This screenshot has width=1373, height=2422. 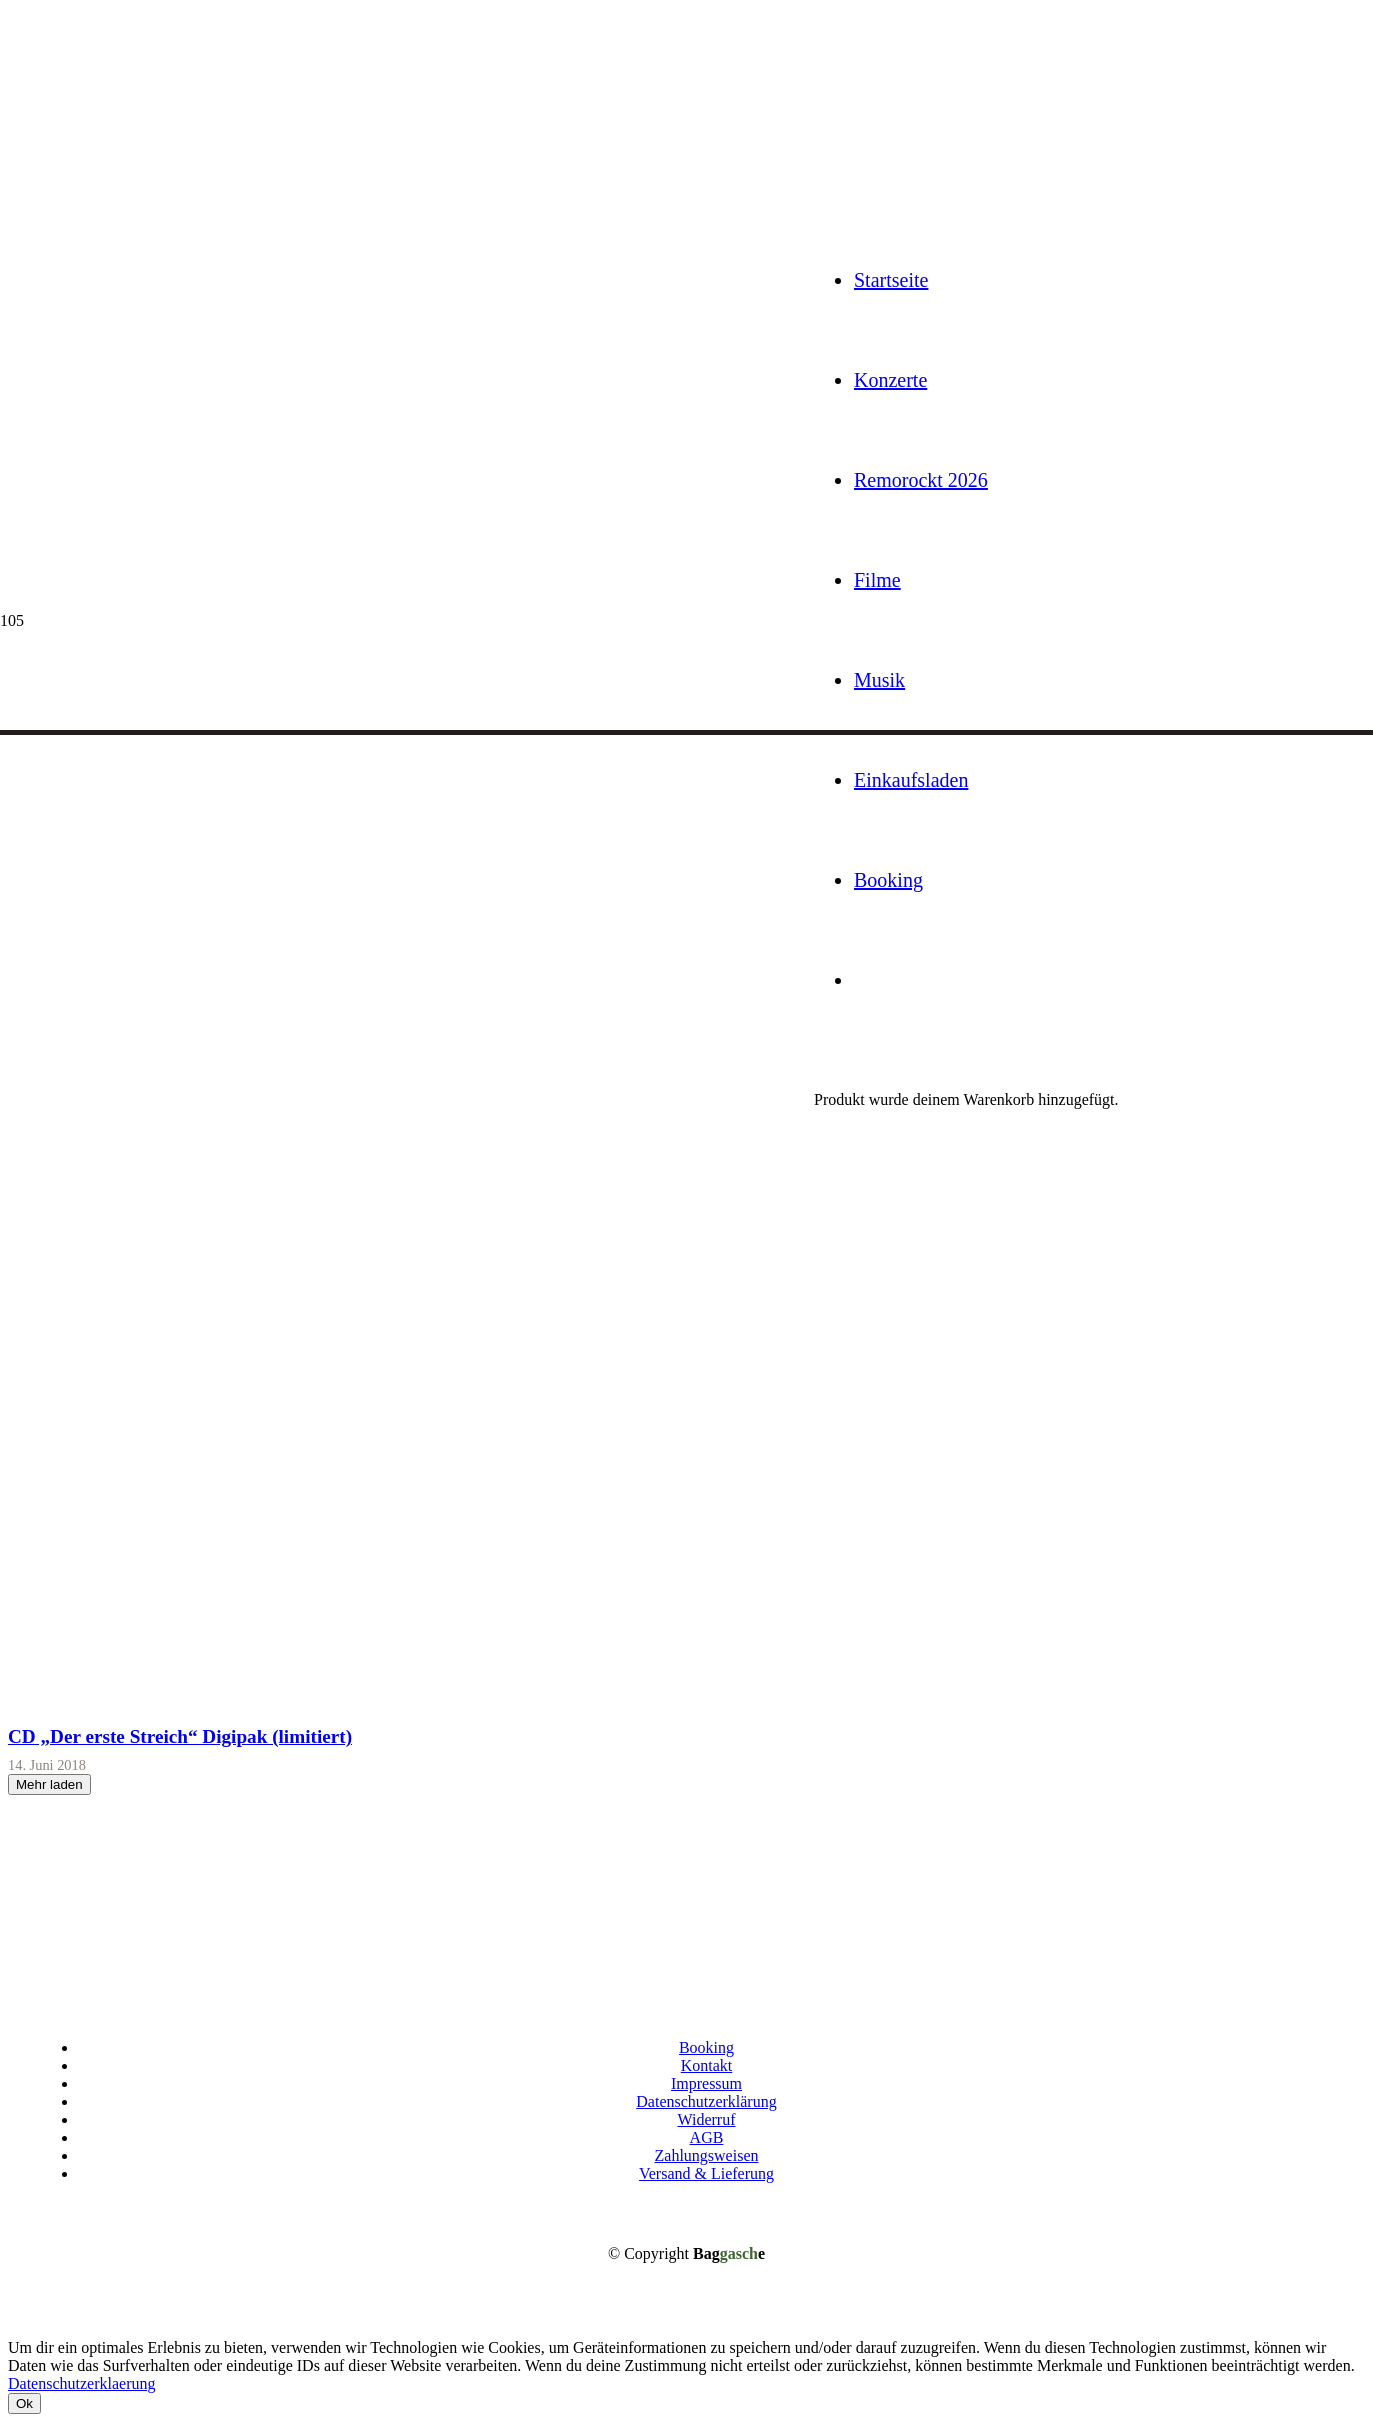 What do you see at coordinates (706, 2047) in the screenshot?
I see `Booking` at bounding box center [706, 2047].